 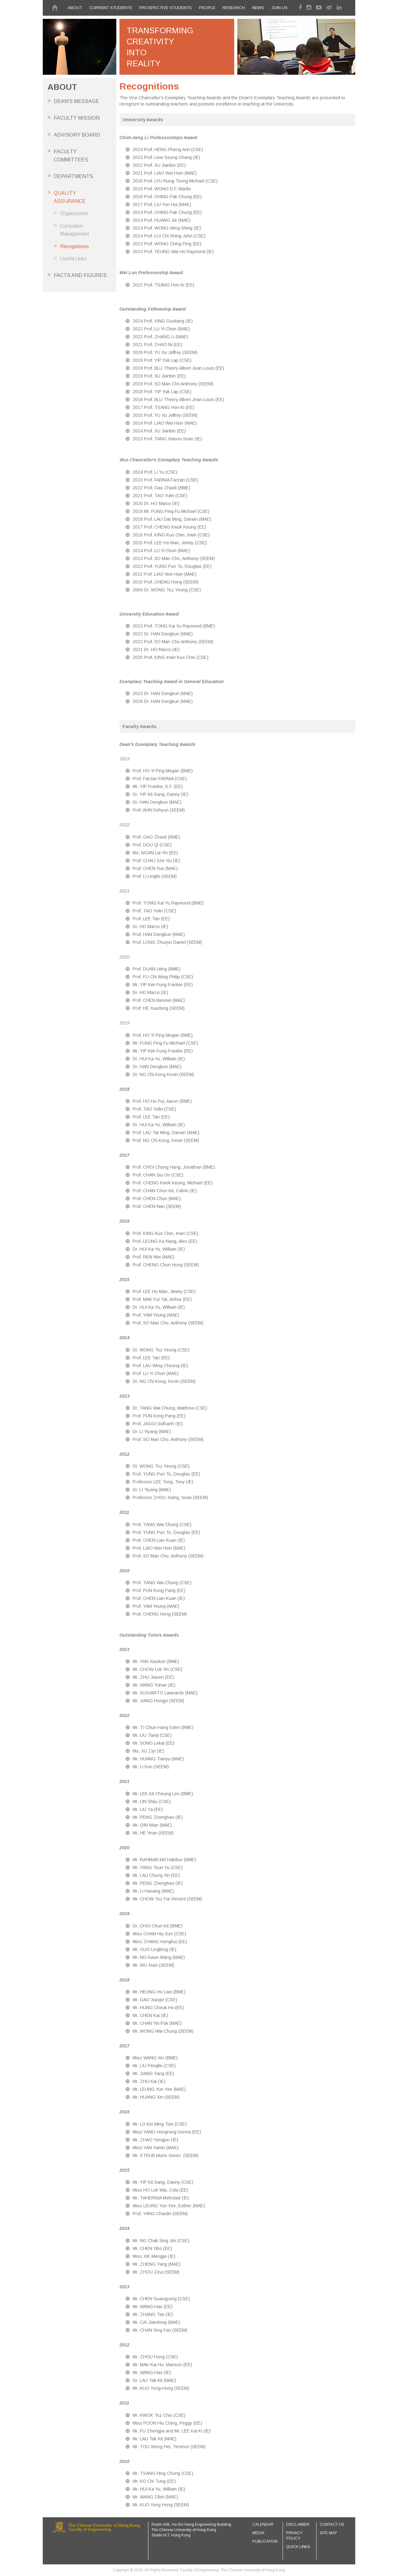 I want to click on Quick Links, so click(x=298, y=2547).